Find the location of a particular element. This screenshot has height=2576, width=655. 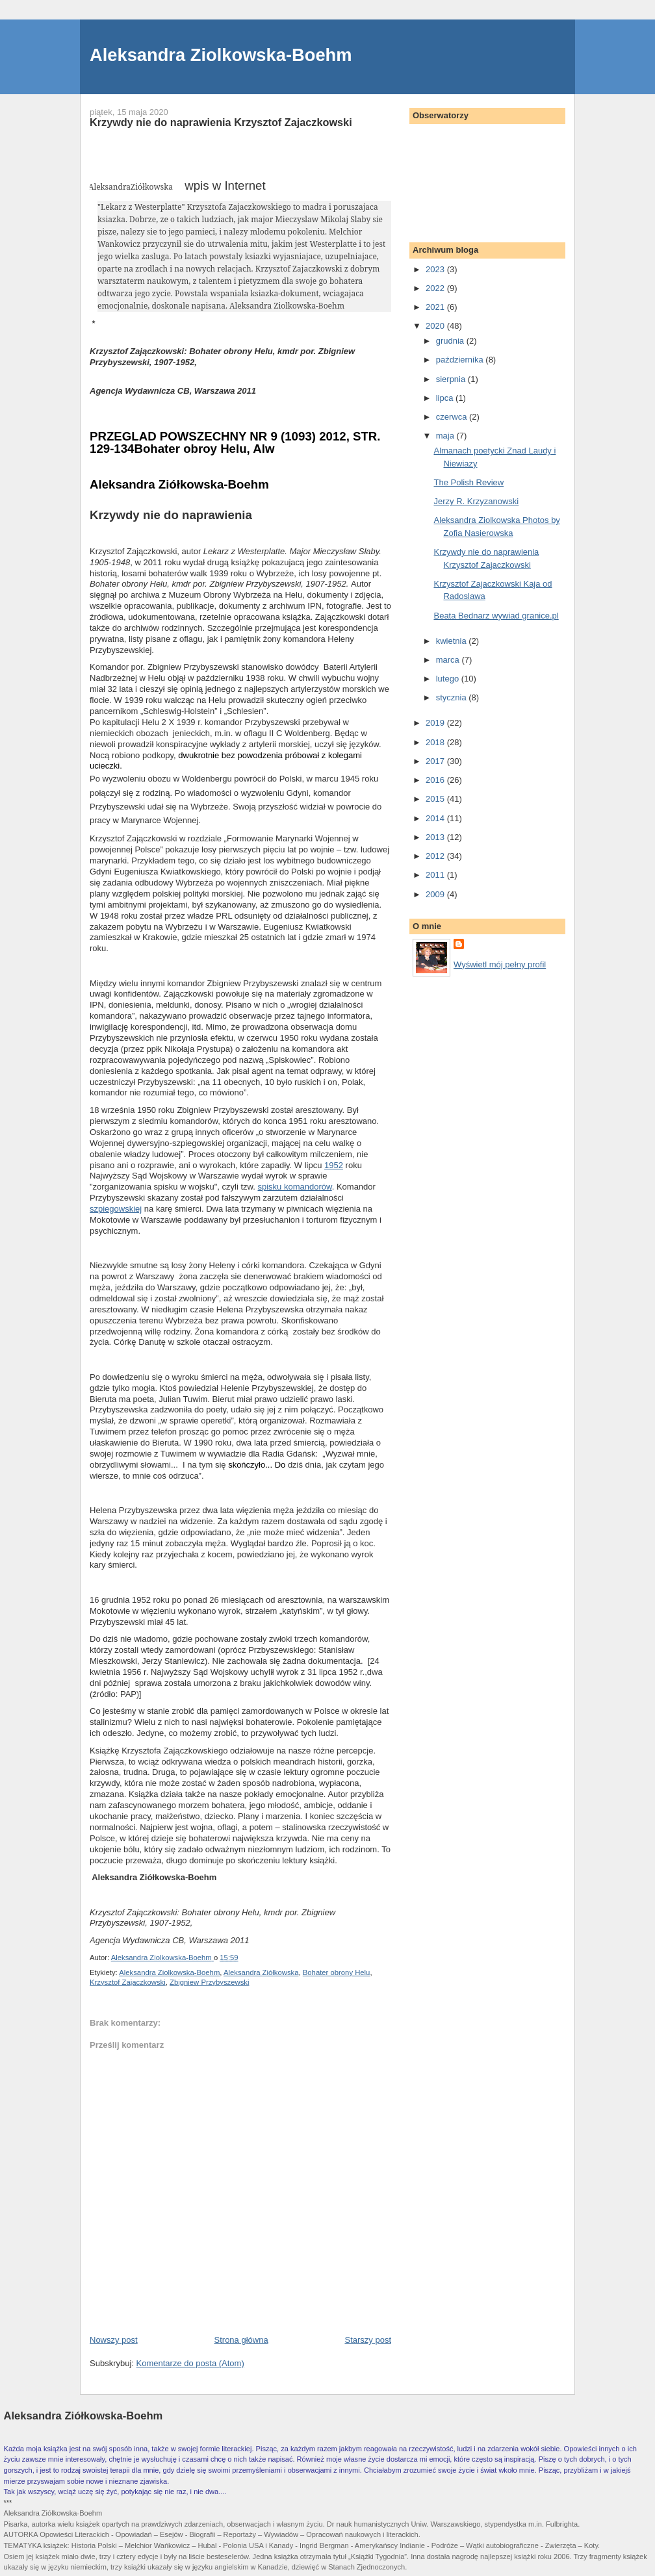

Jerzy R. Krzyzanowski is located at coordinates (476, 501).